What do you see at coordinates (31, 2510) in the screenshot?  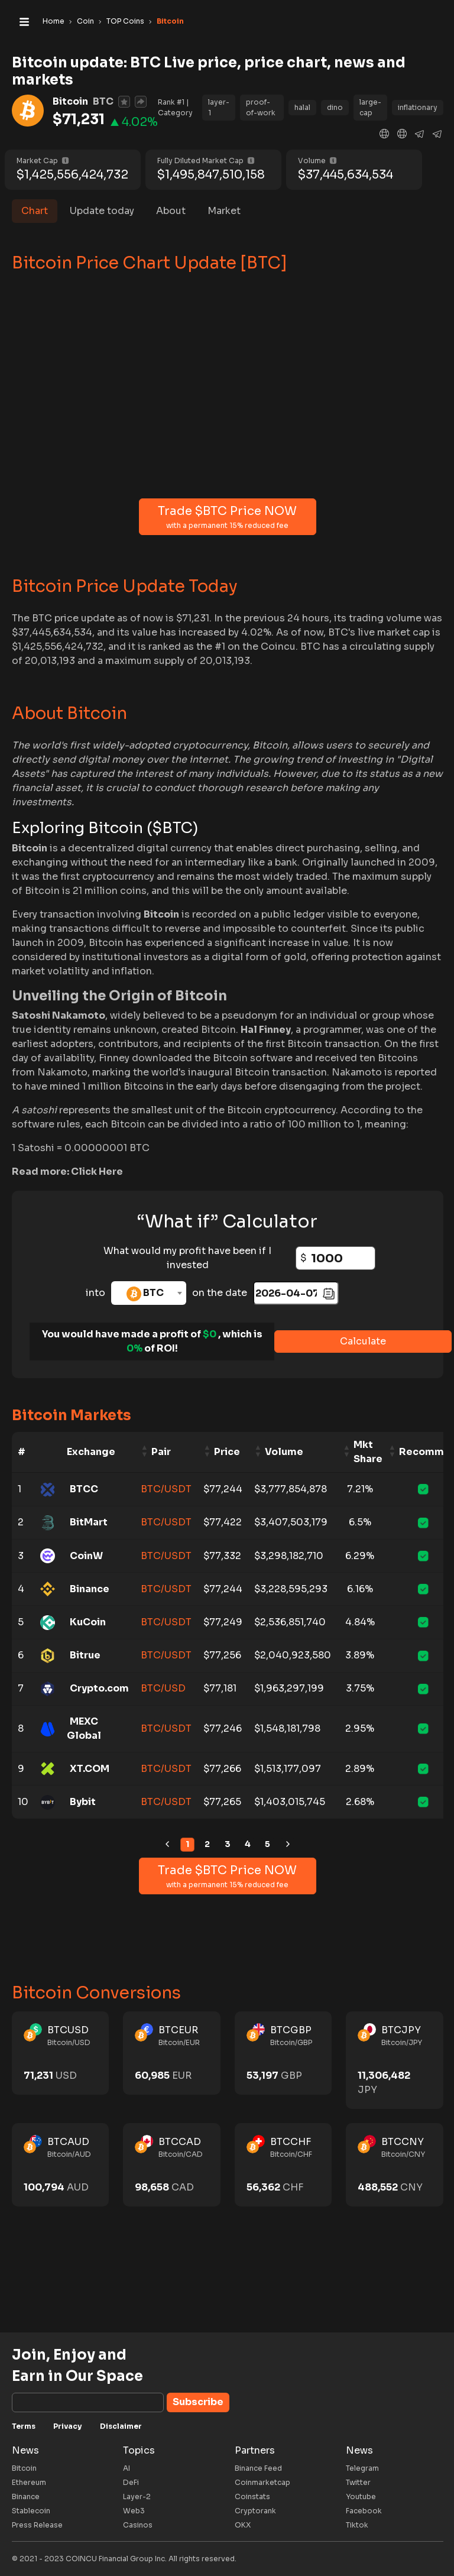 I see `Stablecoin` at bounding box center [31, 2510].